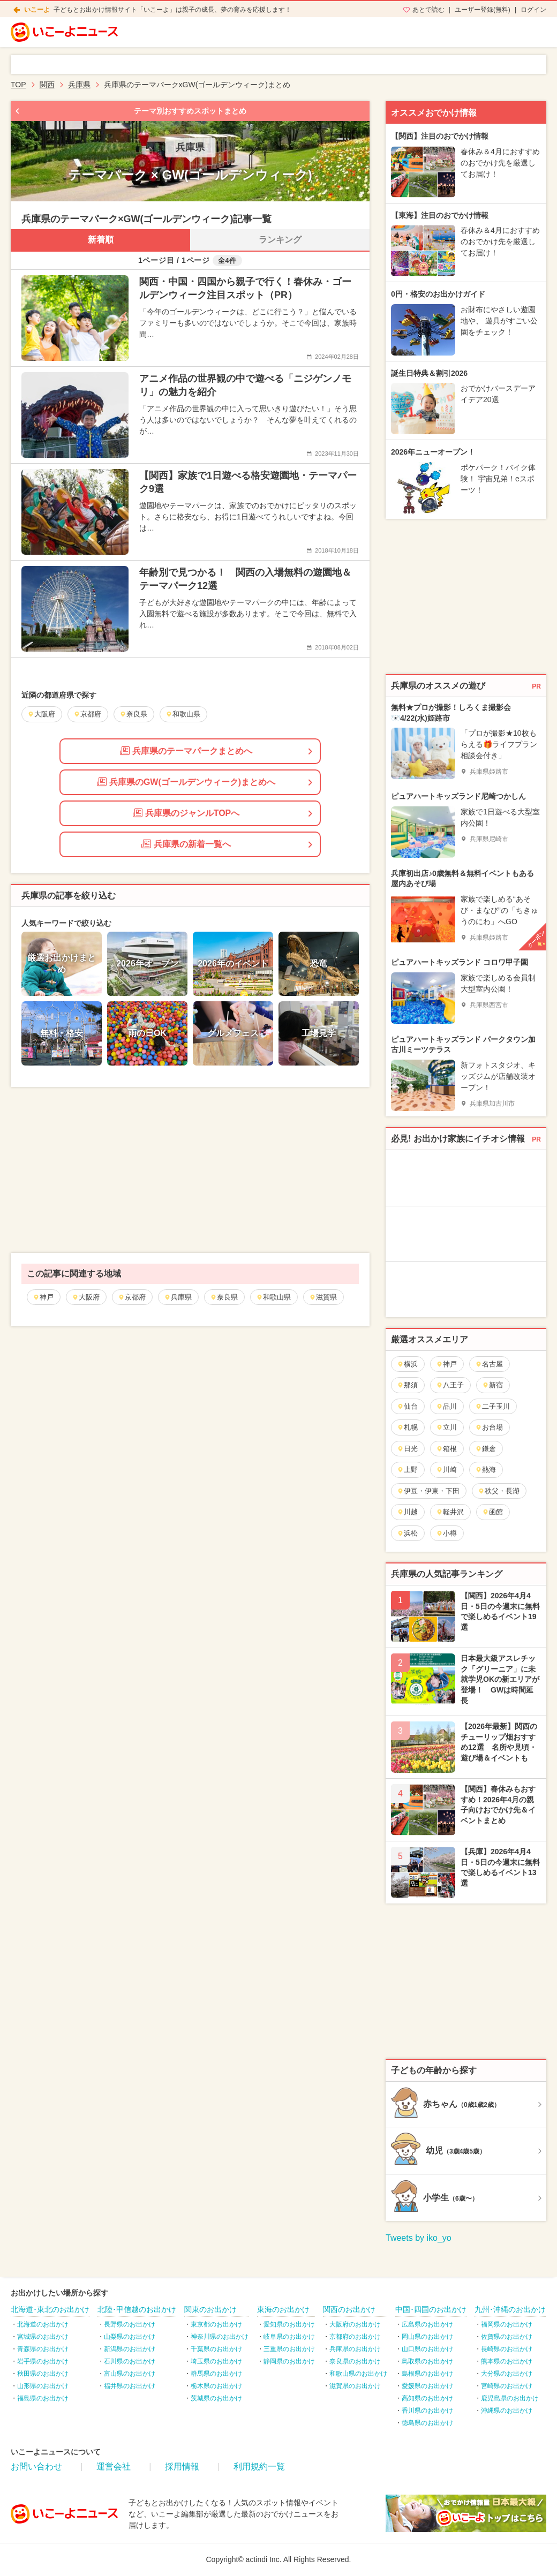 The width and height of the screenshot is (557, 2576). Describe the element at coordinates (506, 2361) in the screenshot. I see `熊本県のお出かけ` at that location.